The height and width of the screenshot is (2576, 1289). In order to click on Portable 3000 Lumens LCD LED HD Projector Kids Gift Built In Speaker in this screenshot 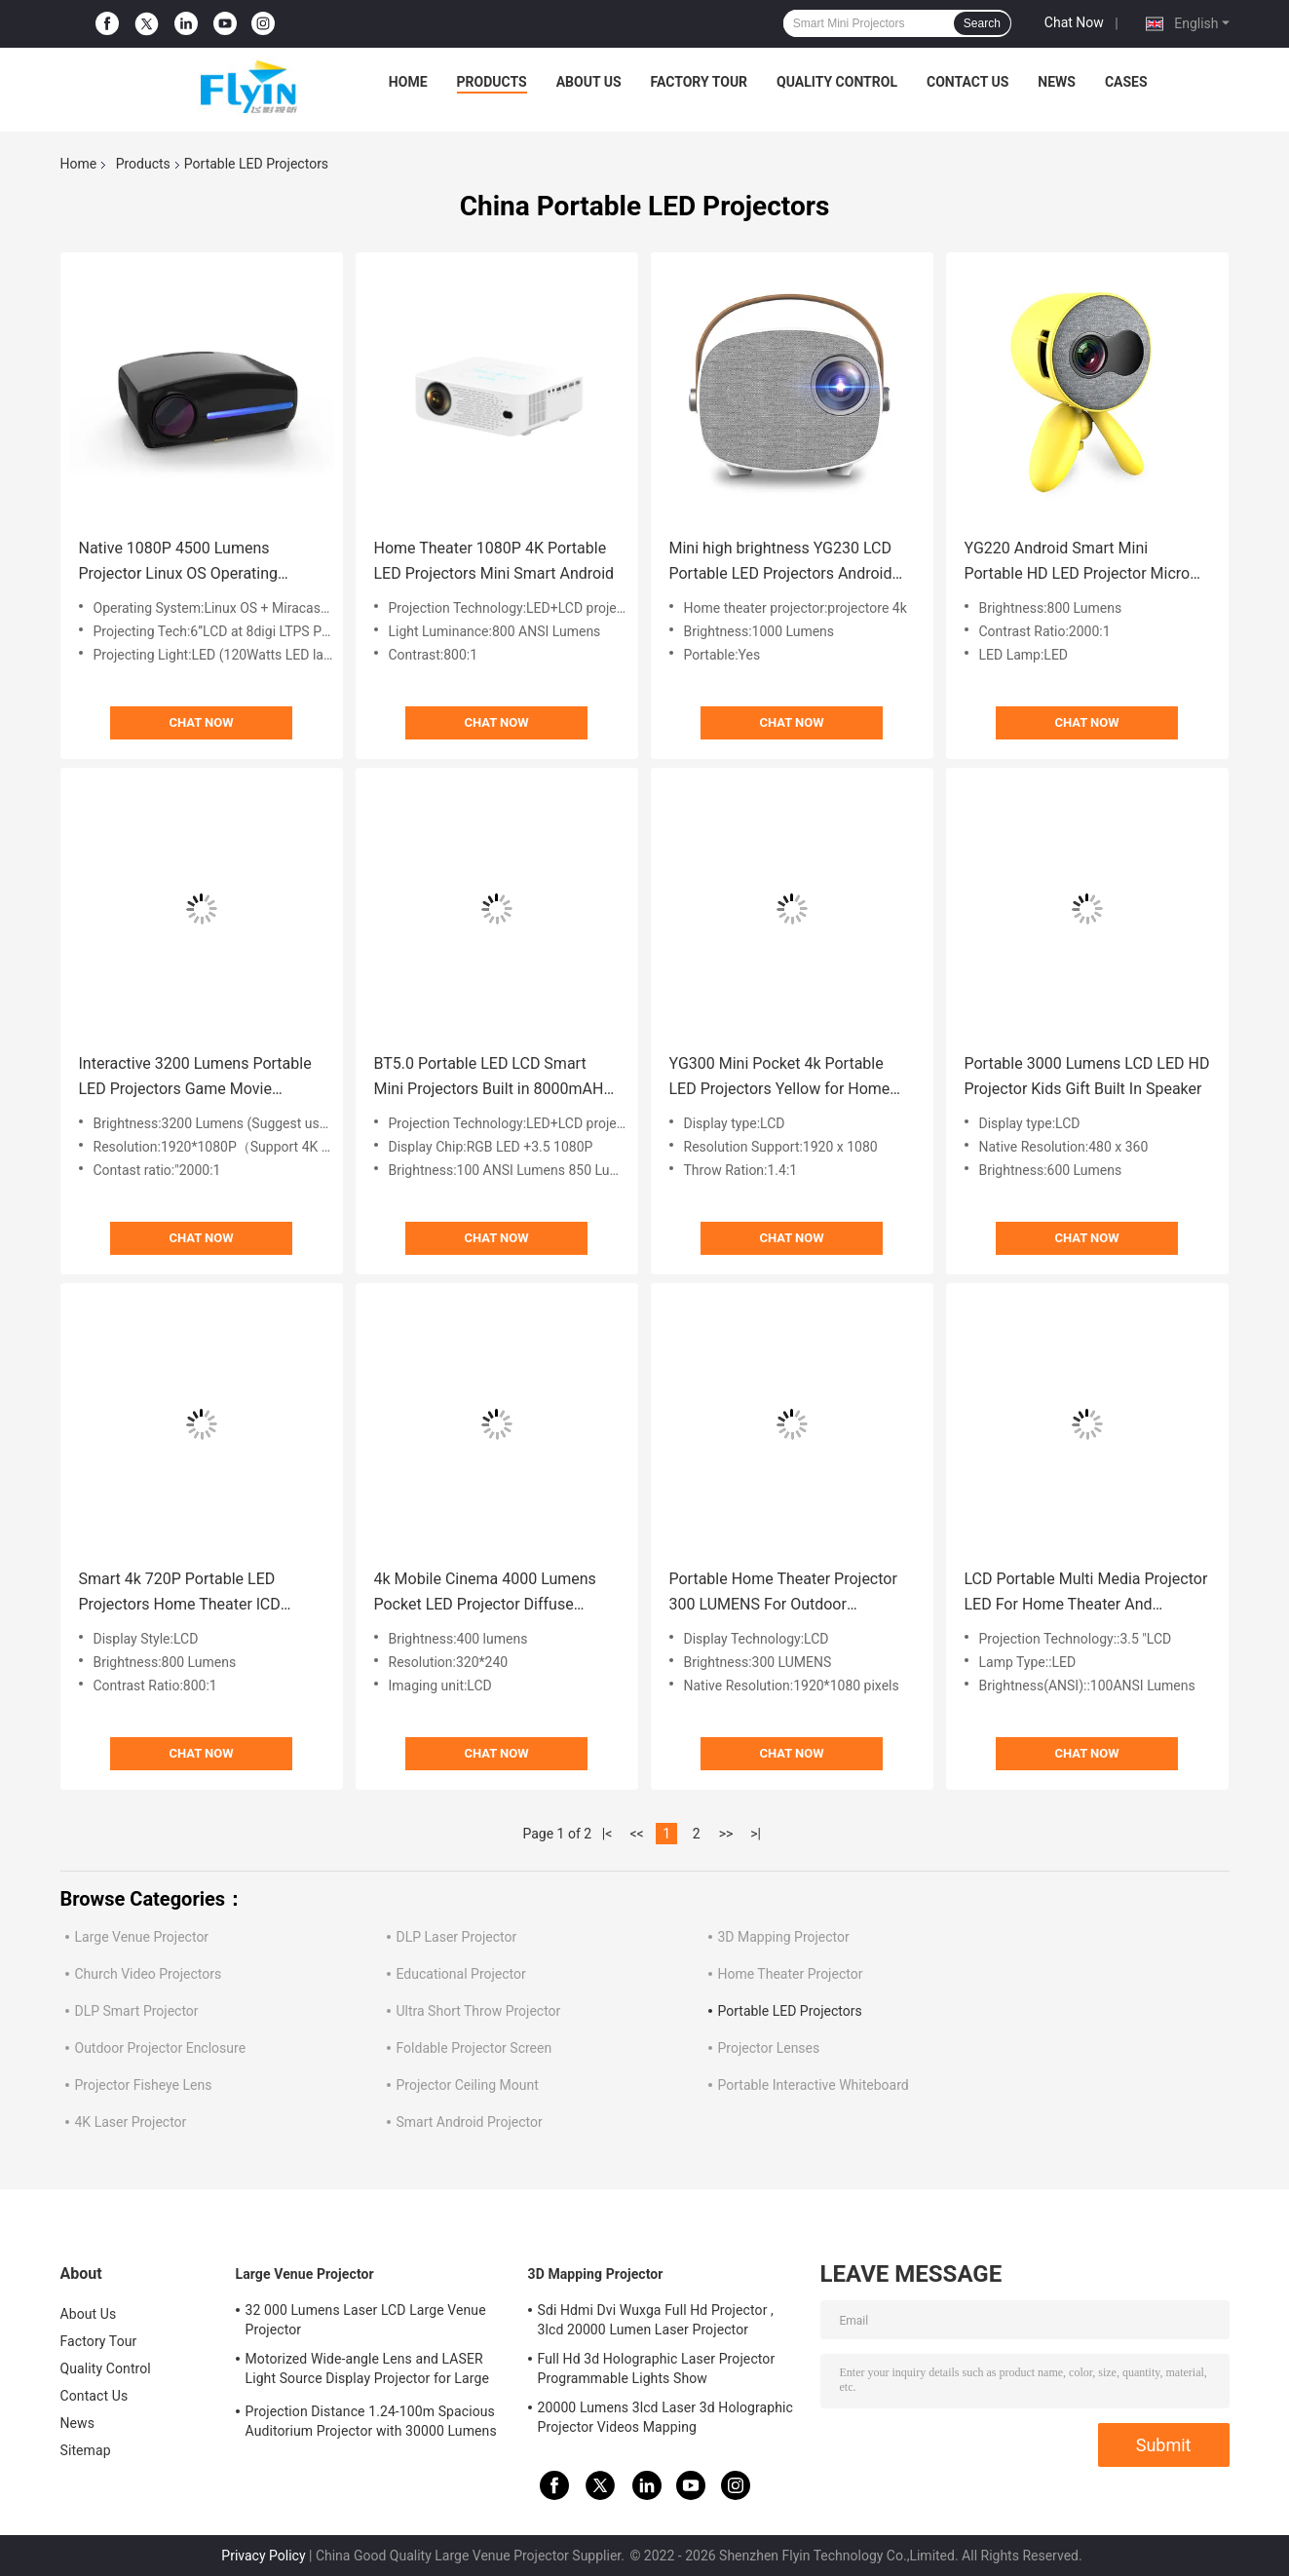, I will do `click(1087, 1076)`.